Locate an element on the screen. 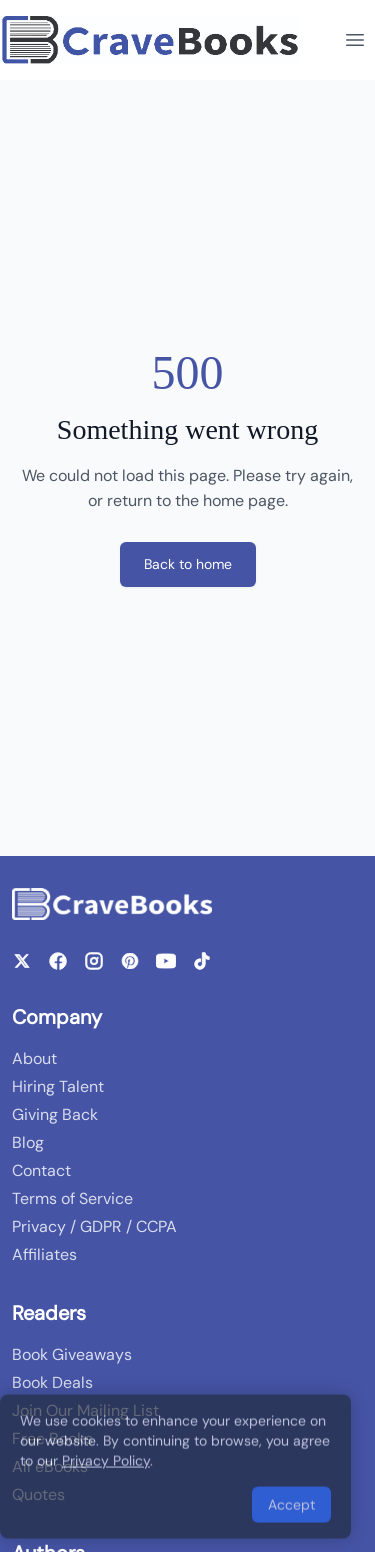 The width and height of the screenshot is (375, 1552). Back to home is located at coordinates (188, 564).